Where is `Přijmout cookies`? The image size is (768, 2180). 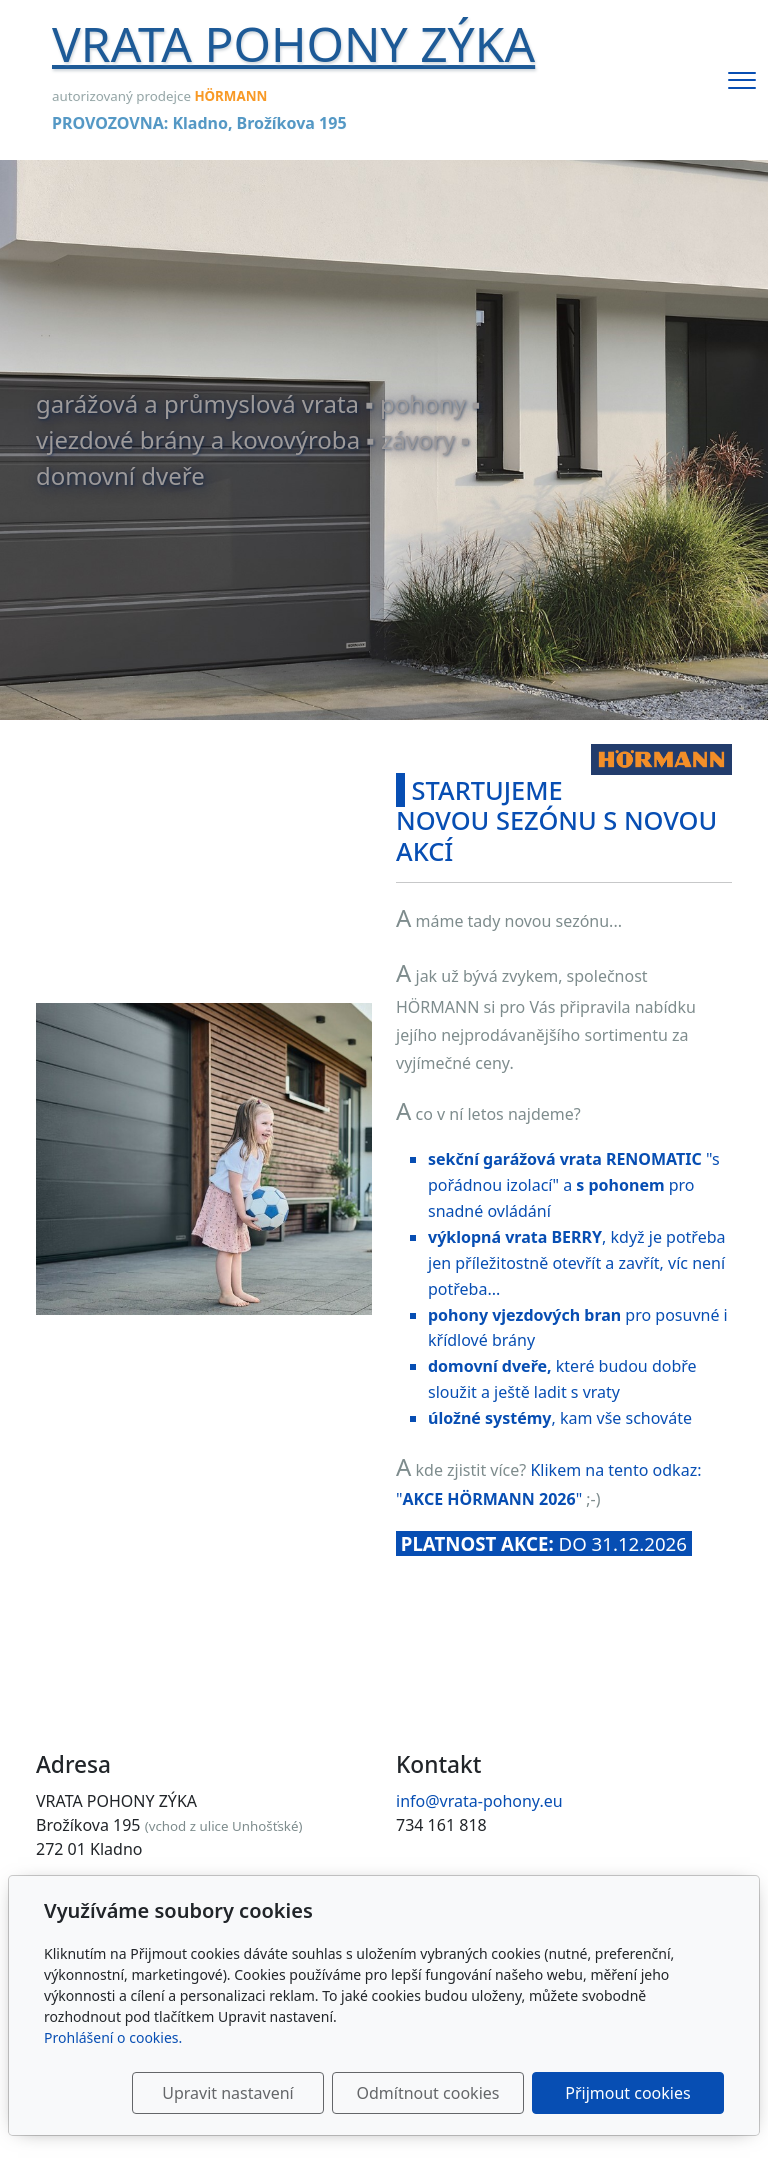 Přijmout cookies is located at coordinates (627, 2093).